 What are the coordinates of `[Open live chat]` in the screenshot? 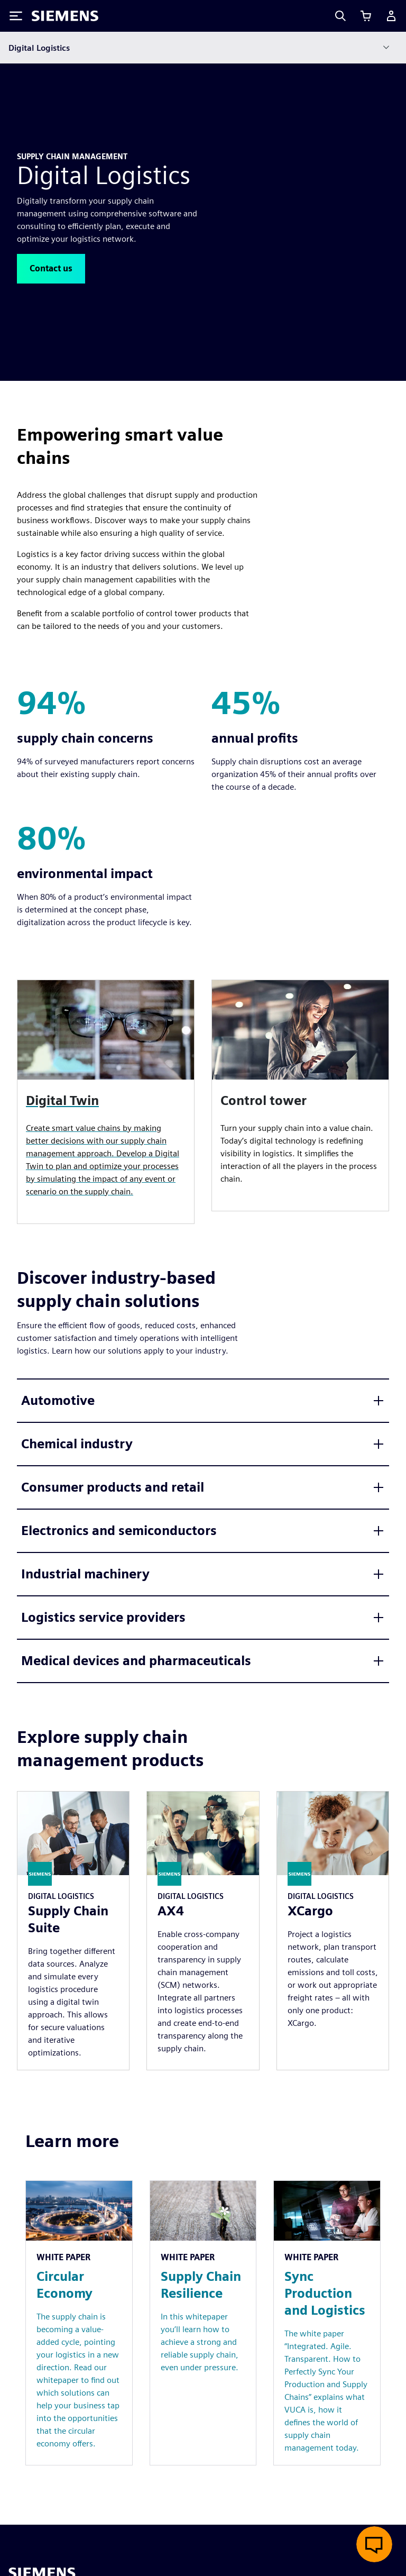 It's located at (374, 2544).